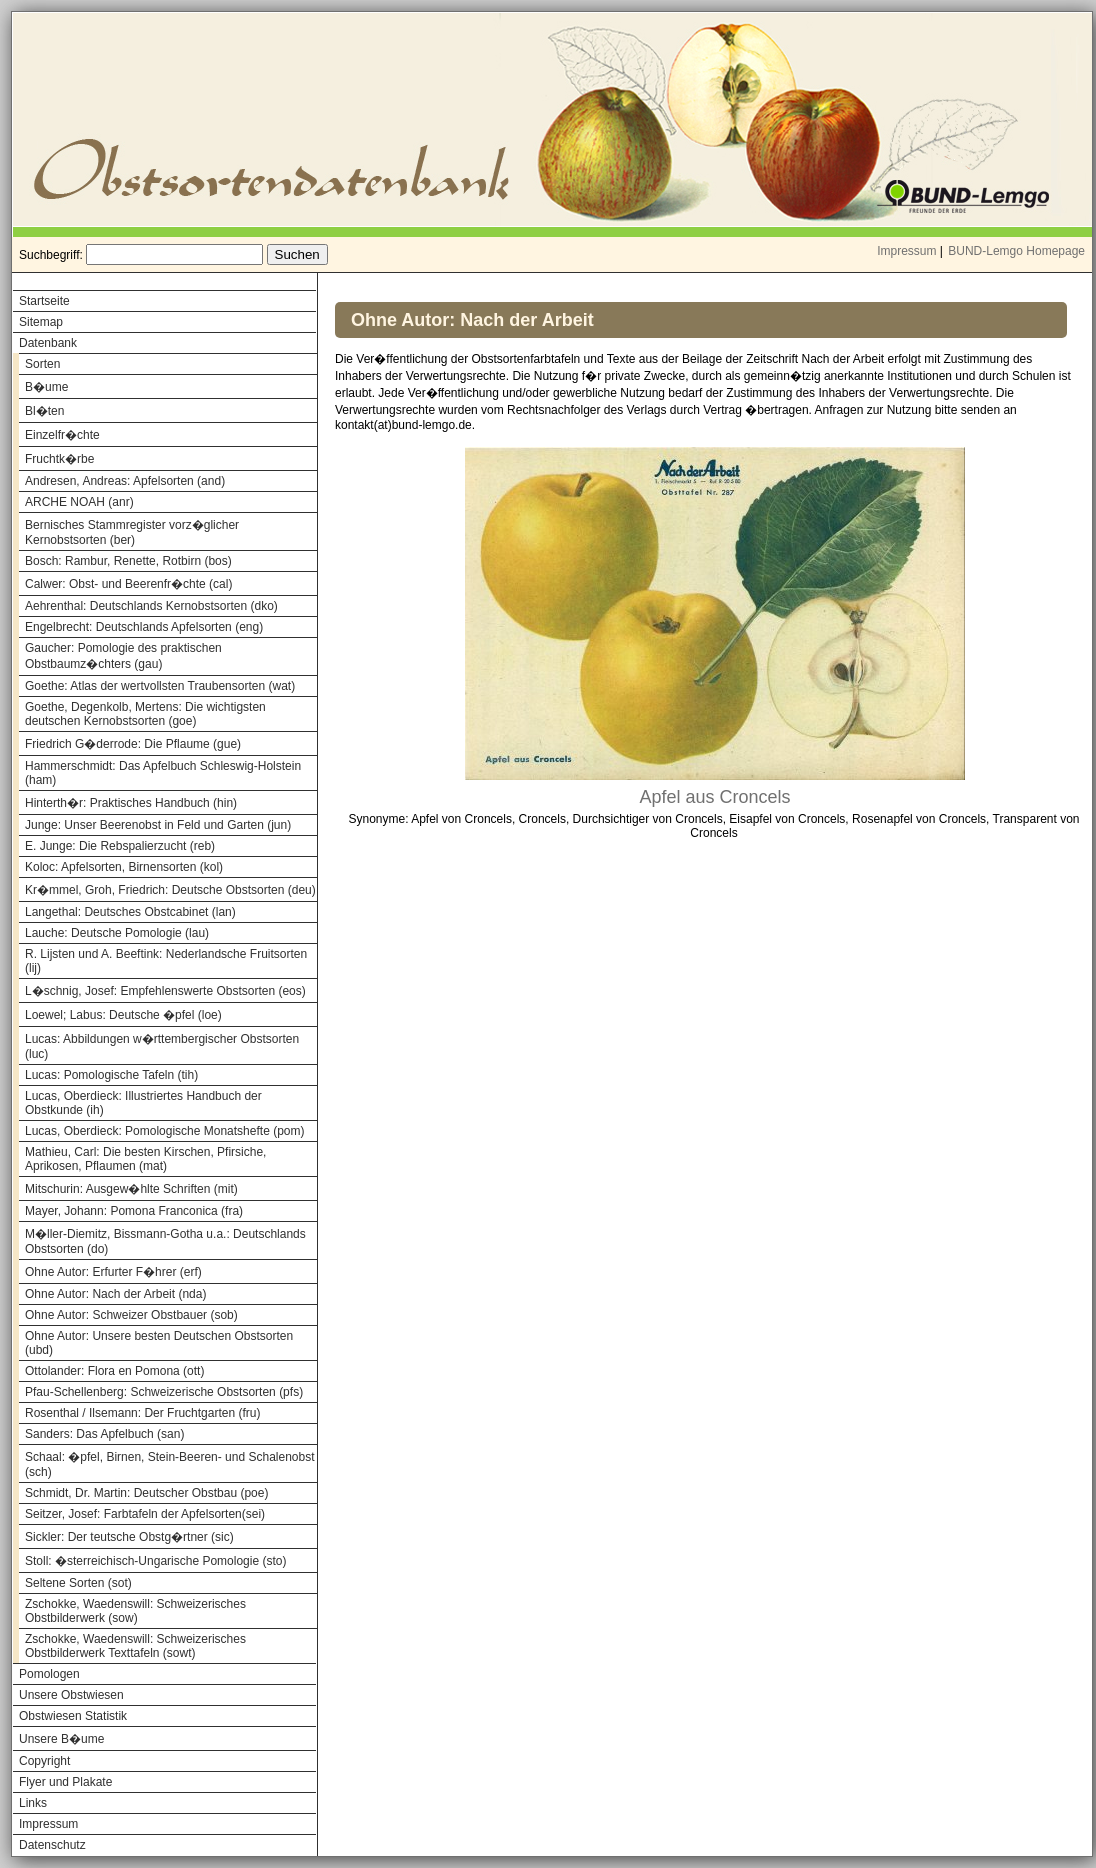 This screenshot has width=1096, height=1868. I want to click on Schmidt, Dr. Martin: Deutscher Obstbau (poe), so click(146, 1493).